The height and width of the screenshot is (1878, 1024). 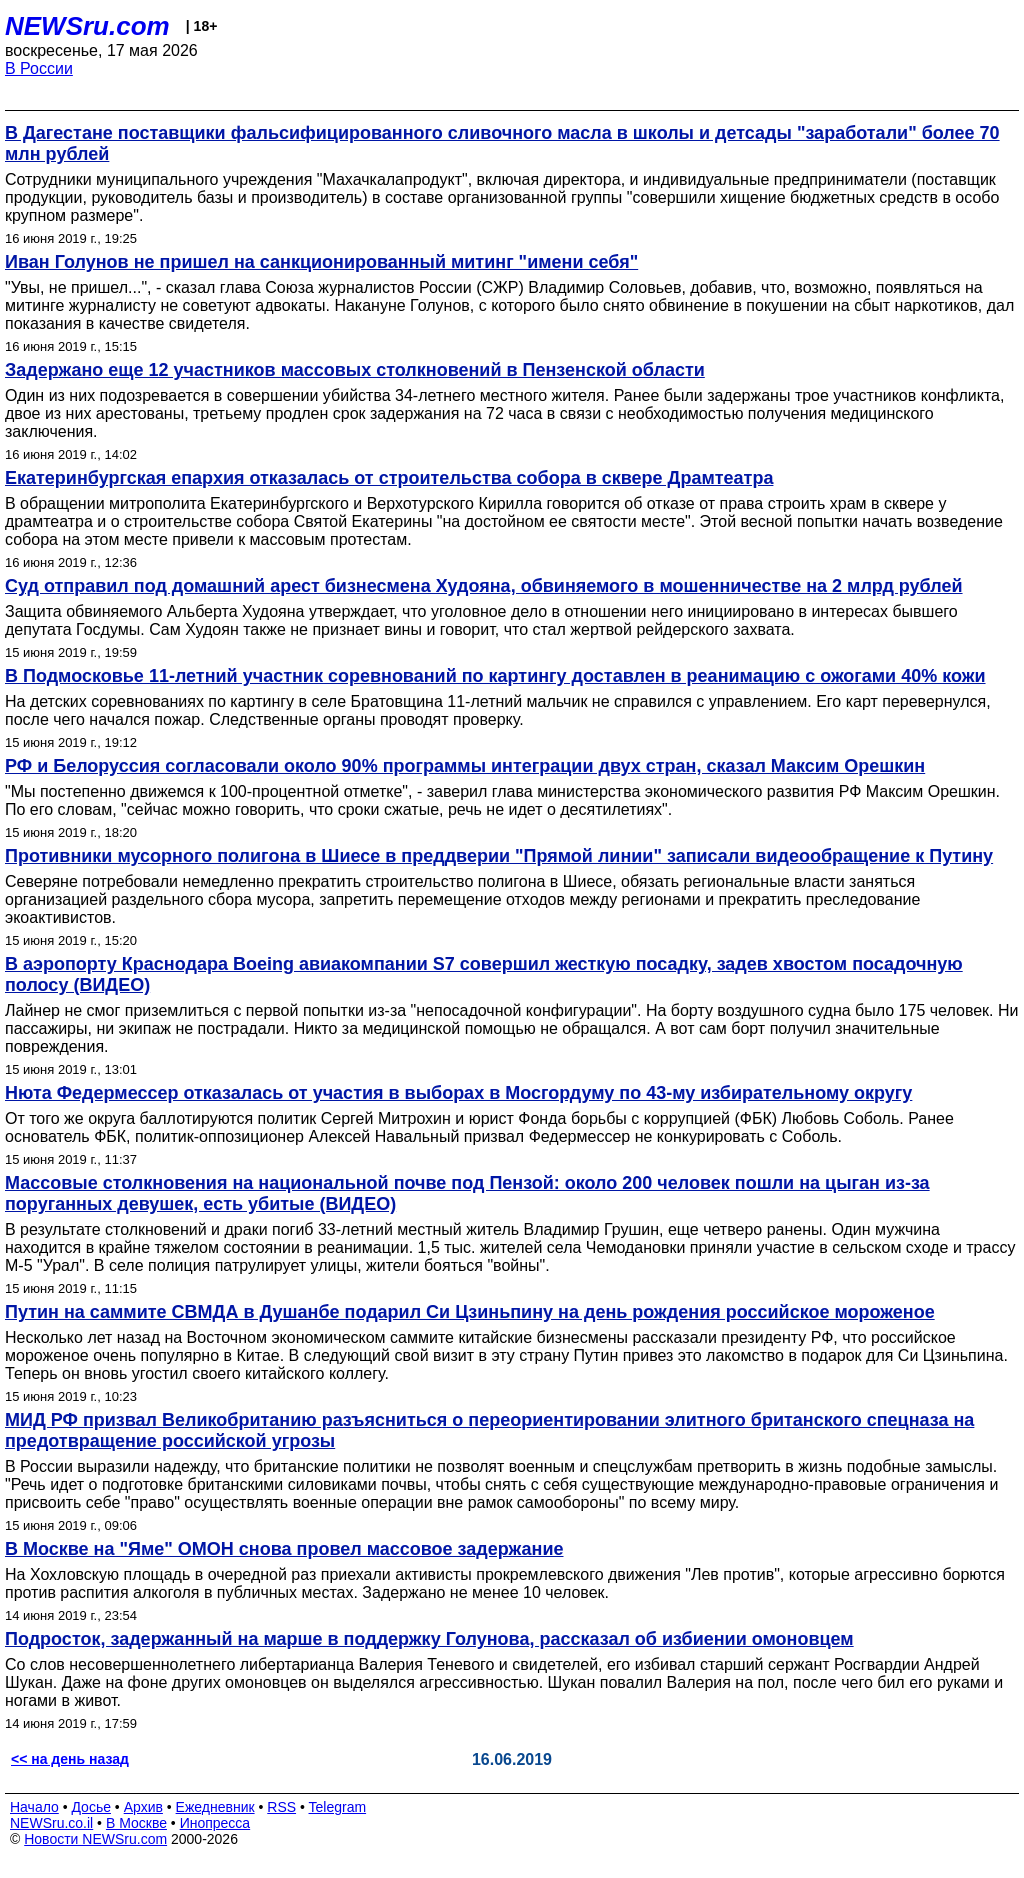 I want to click on NEWSru.co.il, so click(x=51, y=1823).